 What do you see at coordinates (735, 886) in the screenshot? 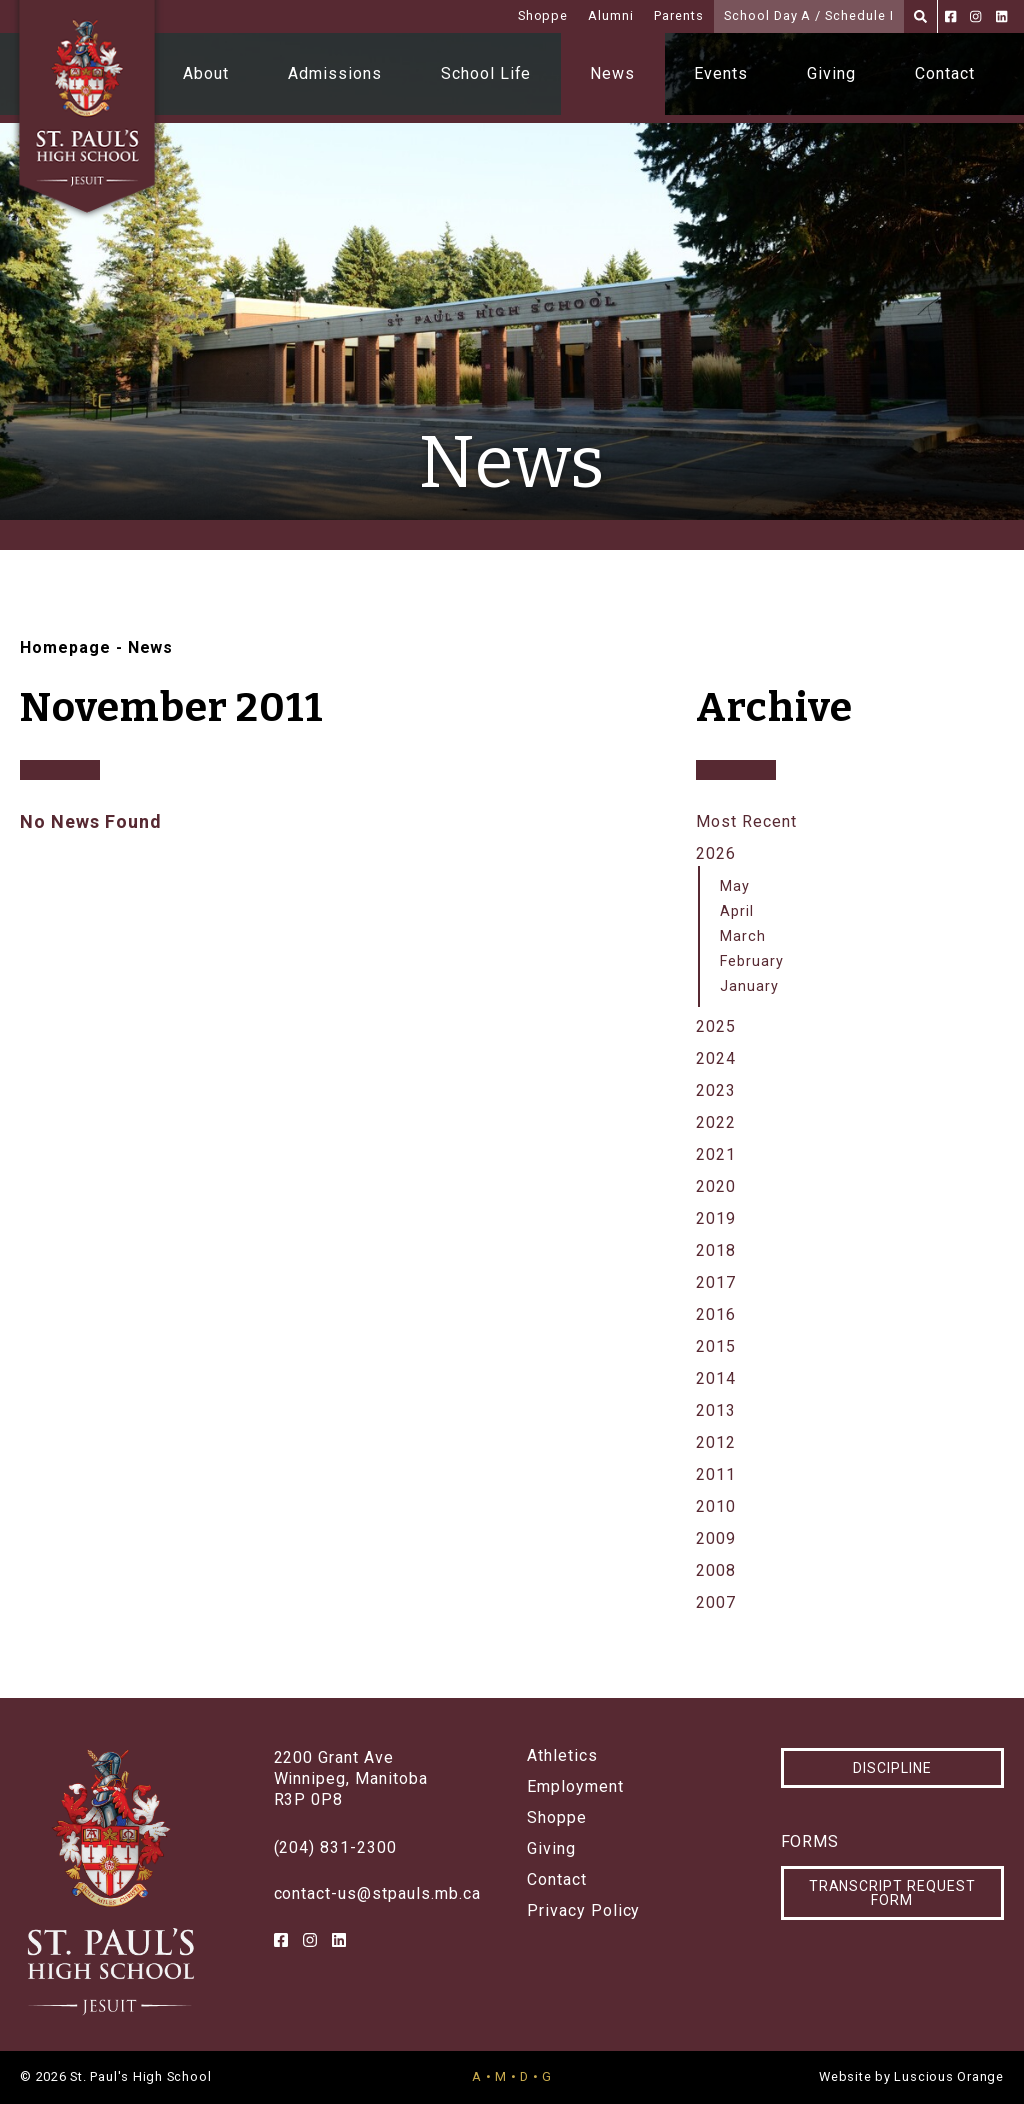
I see `May` at bounding box center [735, 886].